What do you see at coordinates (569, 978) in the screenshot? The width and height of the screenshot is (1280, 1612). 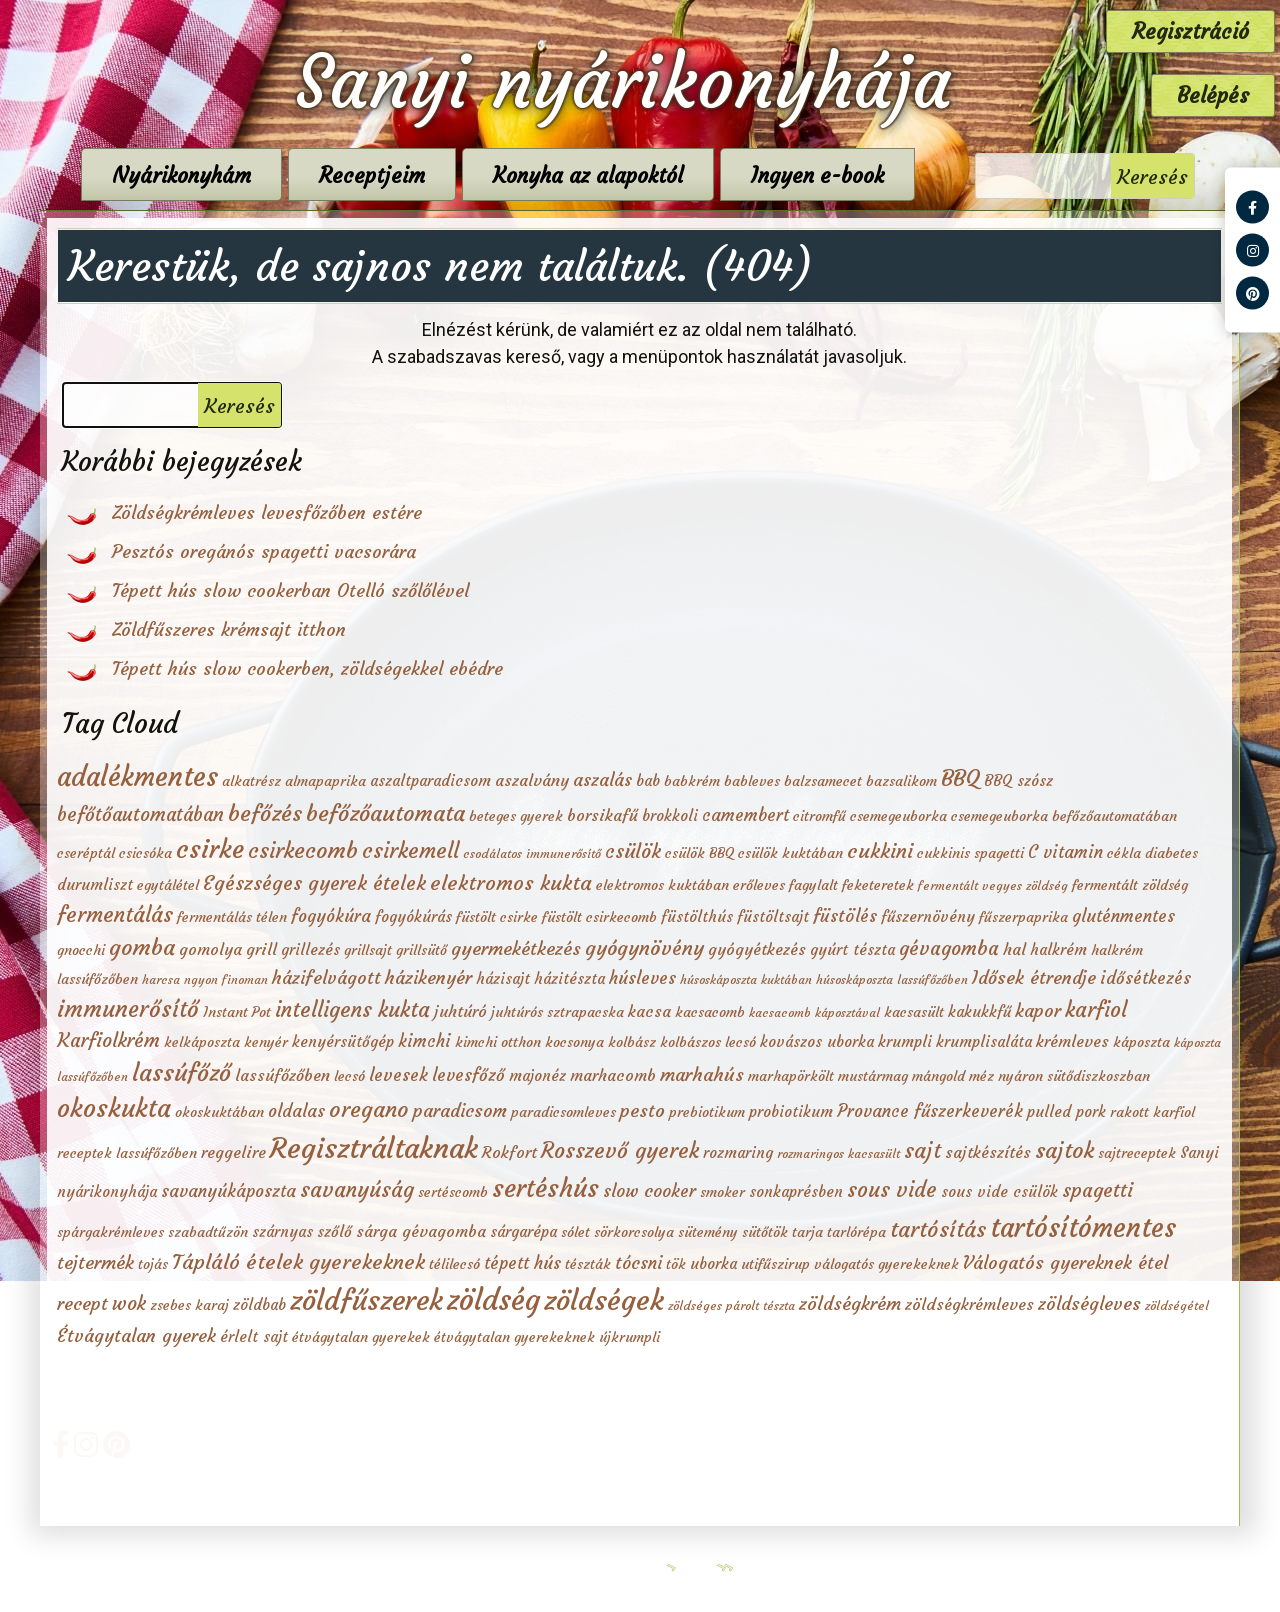 I see `házitészta [házitészta (3 elem)]` at bounding box center [569, 978].